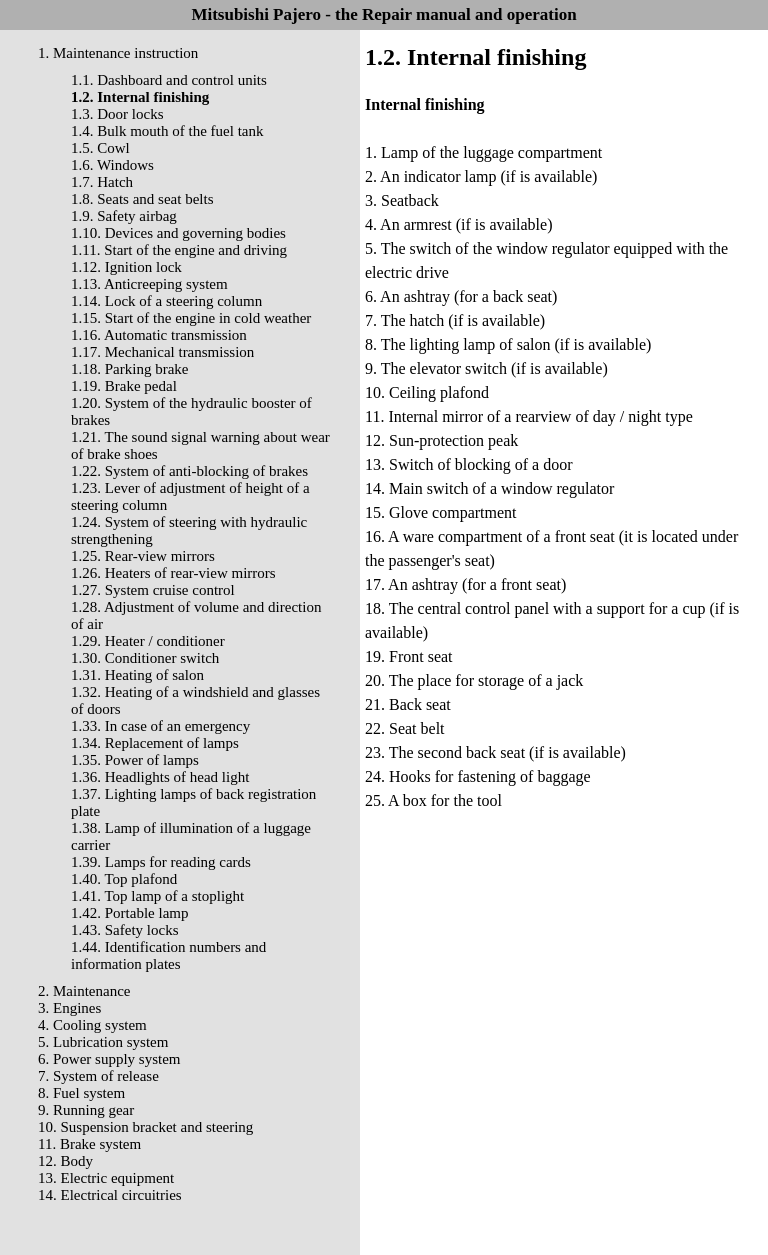  What do you see at coordinates (98, 1076) in the screenshot?
I see `7. System of release` at bounding box center [98, 1076].